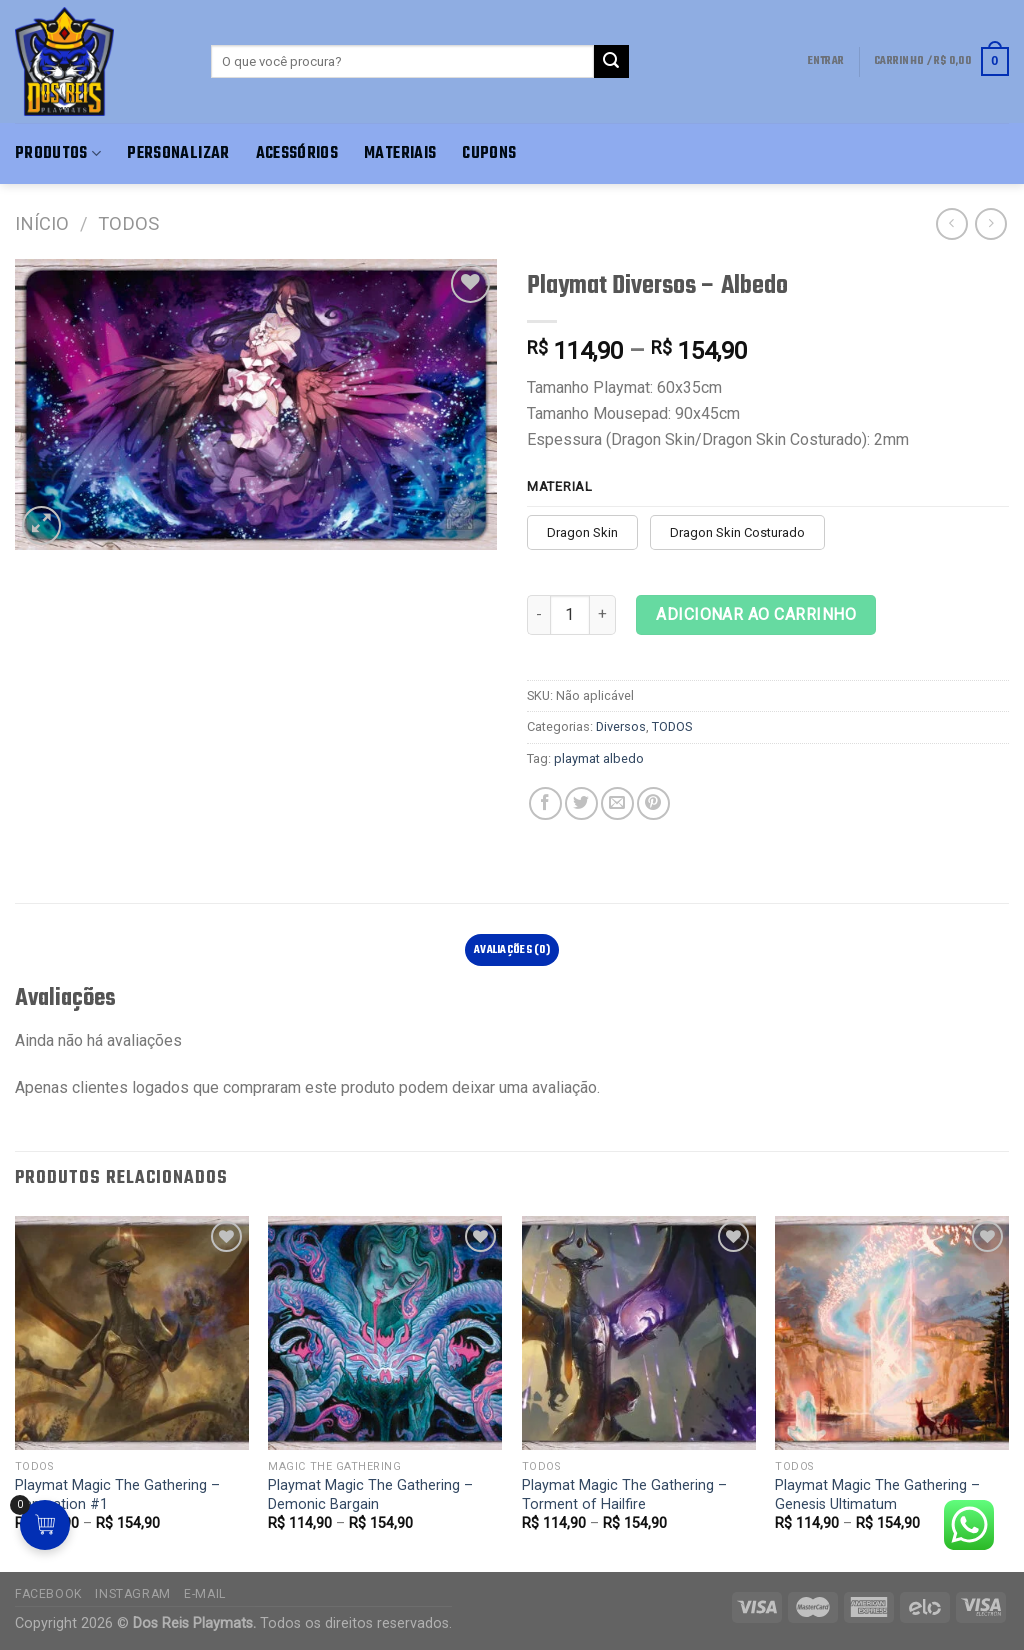  Describe the element at coordinates (611, 62) in the screenshot. I see `[Enviar]` at that location.